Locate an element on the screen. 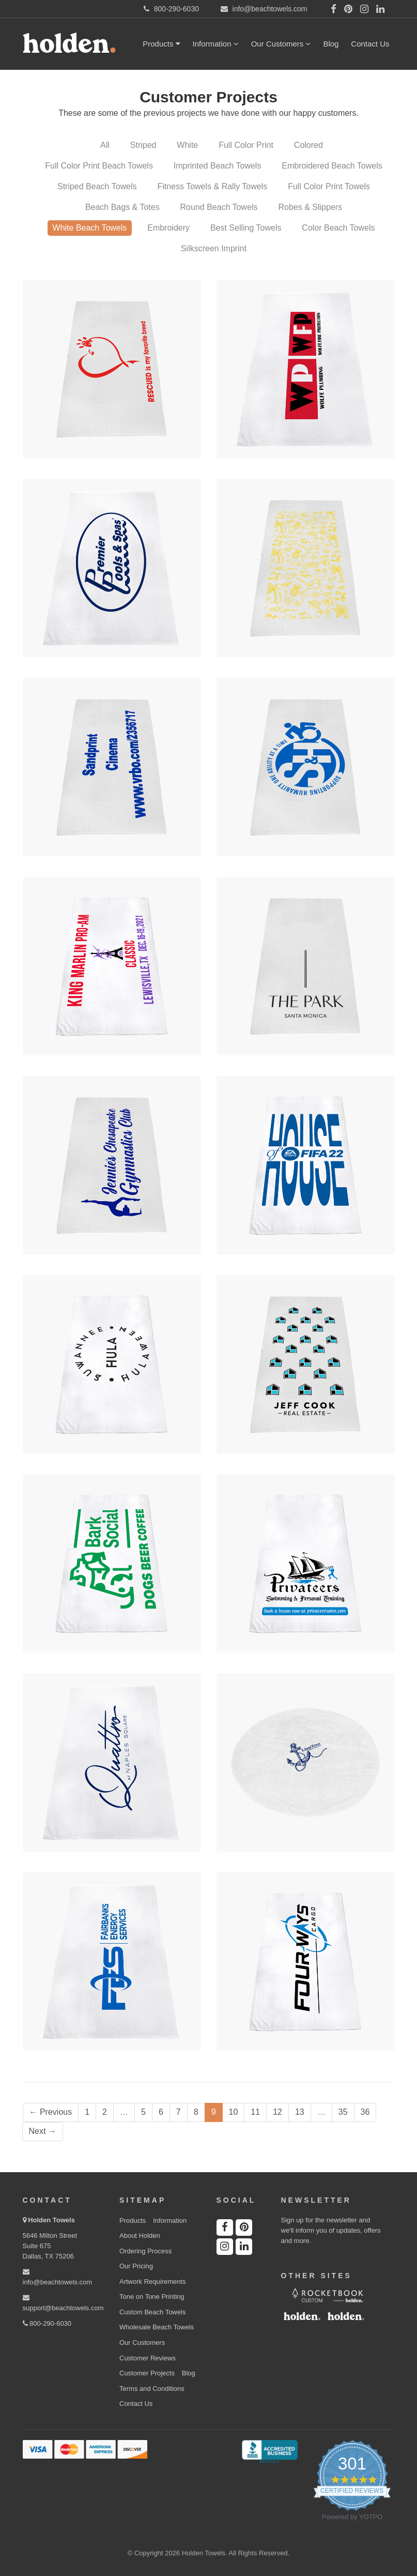  White Beach Towels is located at coordinates (90, 227).